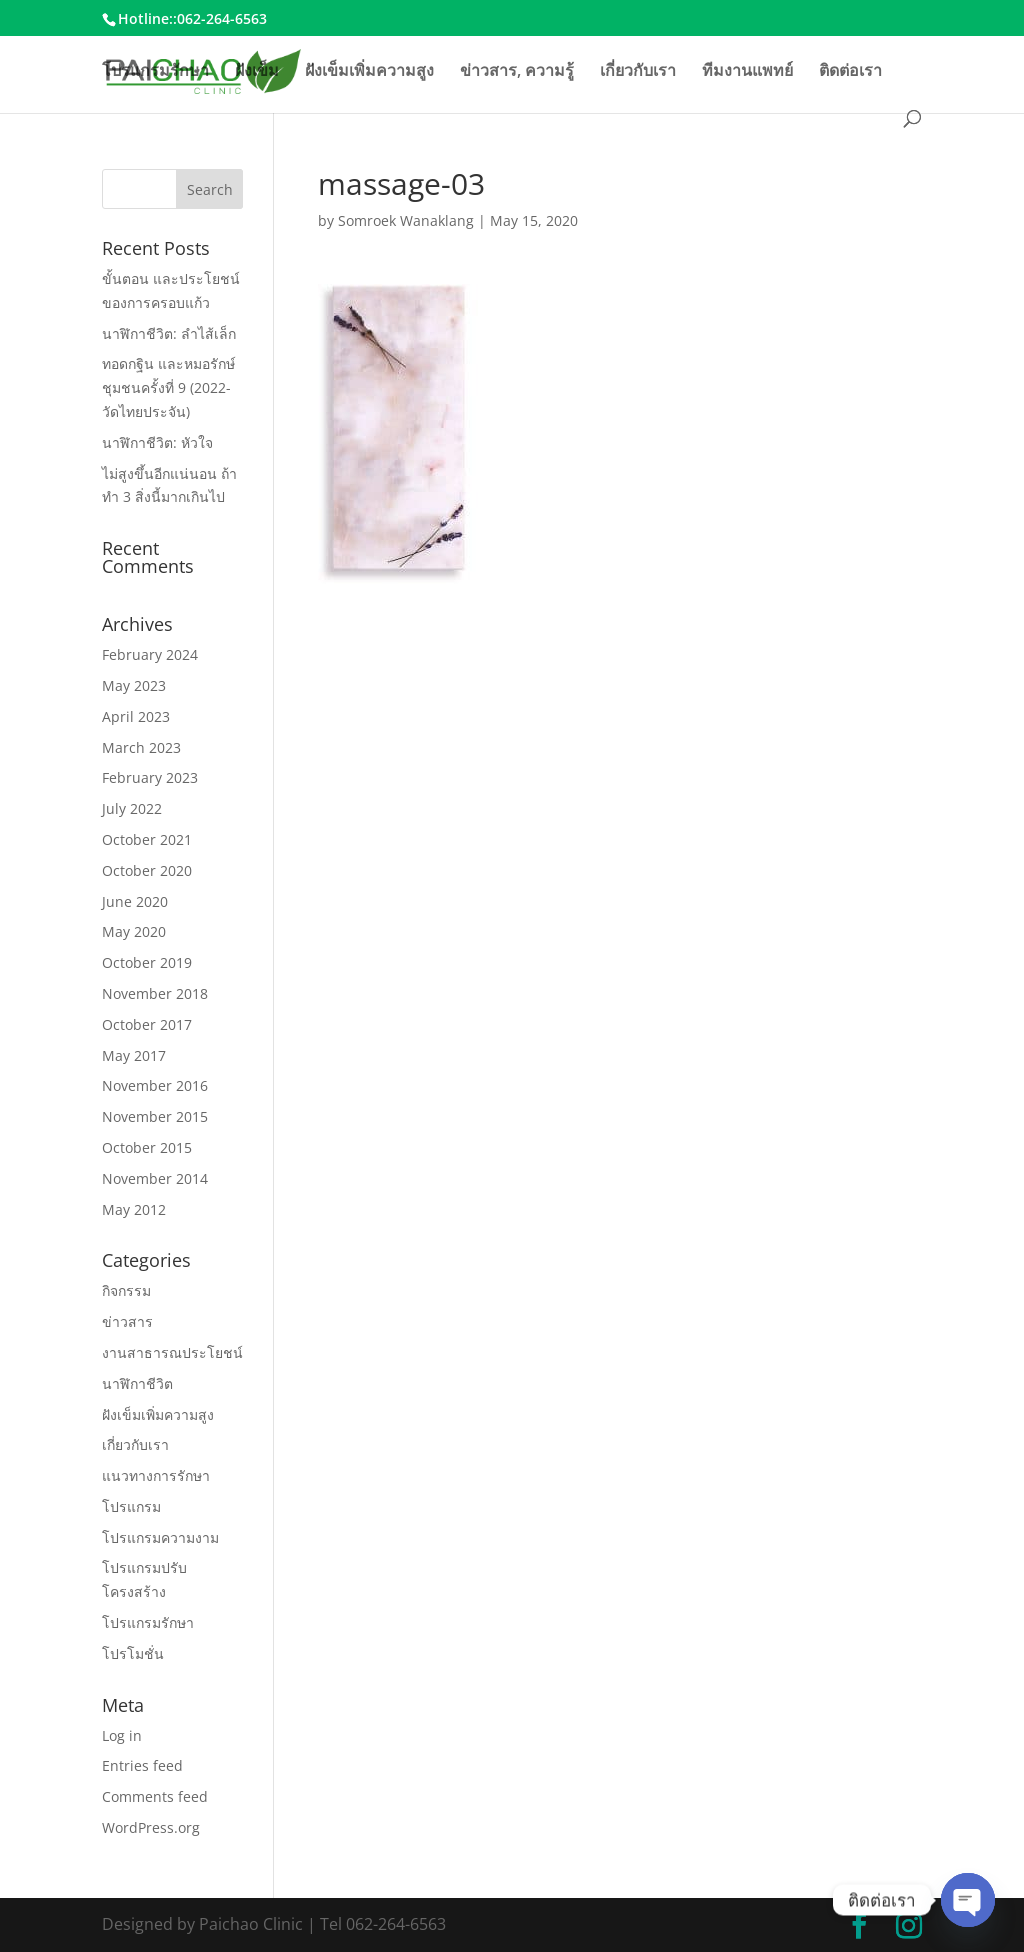  What do you see at coordinates (147, 870) in the screenshot?
I see `October 2020` at bounding box center [147, 870].